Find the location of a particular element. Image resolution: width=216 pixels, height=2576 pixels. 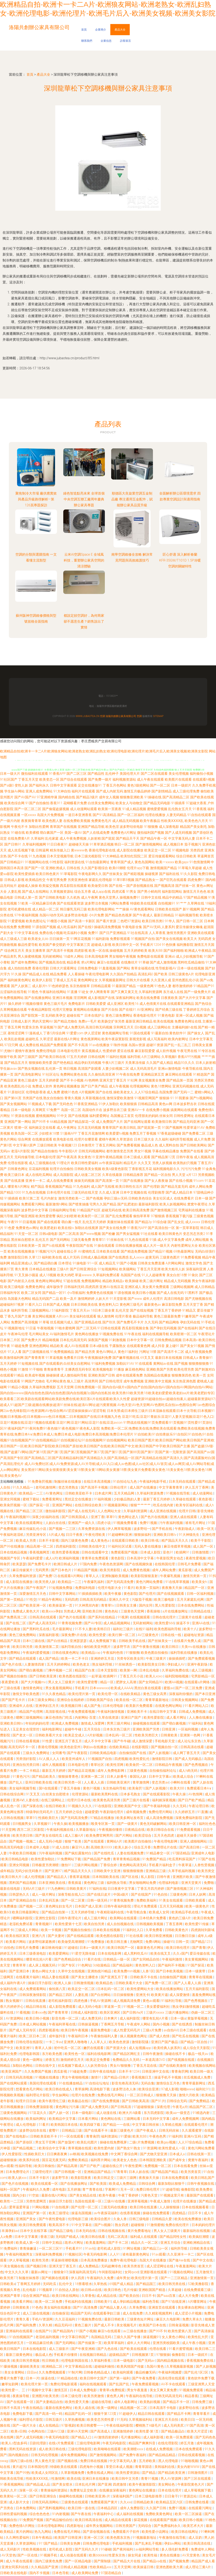

丰满孕妇av is located at coordinates (9, 2231).